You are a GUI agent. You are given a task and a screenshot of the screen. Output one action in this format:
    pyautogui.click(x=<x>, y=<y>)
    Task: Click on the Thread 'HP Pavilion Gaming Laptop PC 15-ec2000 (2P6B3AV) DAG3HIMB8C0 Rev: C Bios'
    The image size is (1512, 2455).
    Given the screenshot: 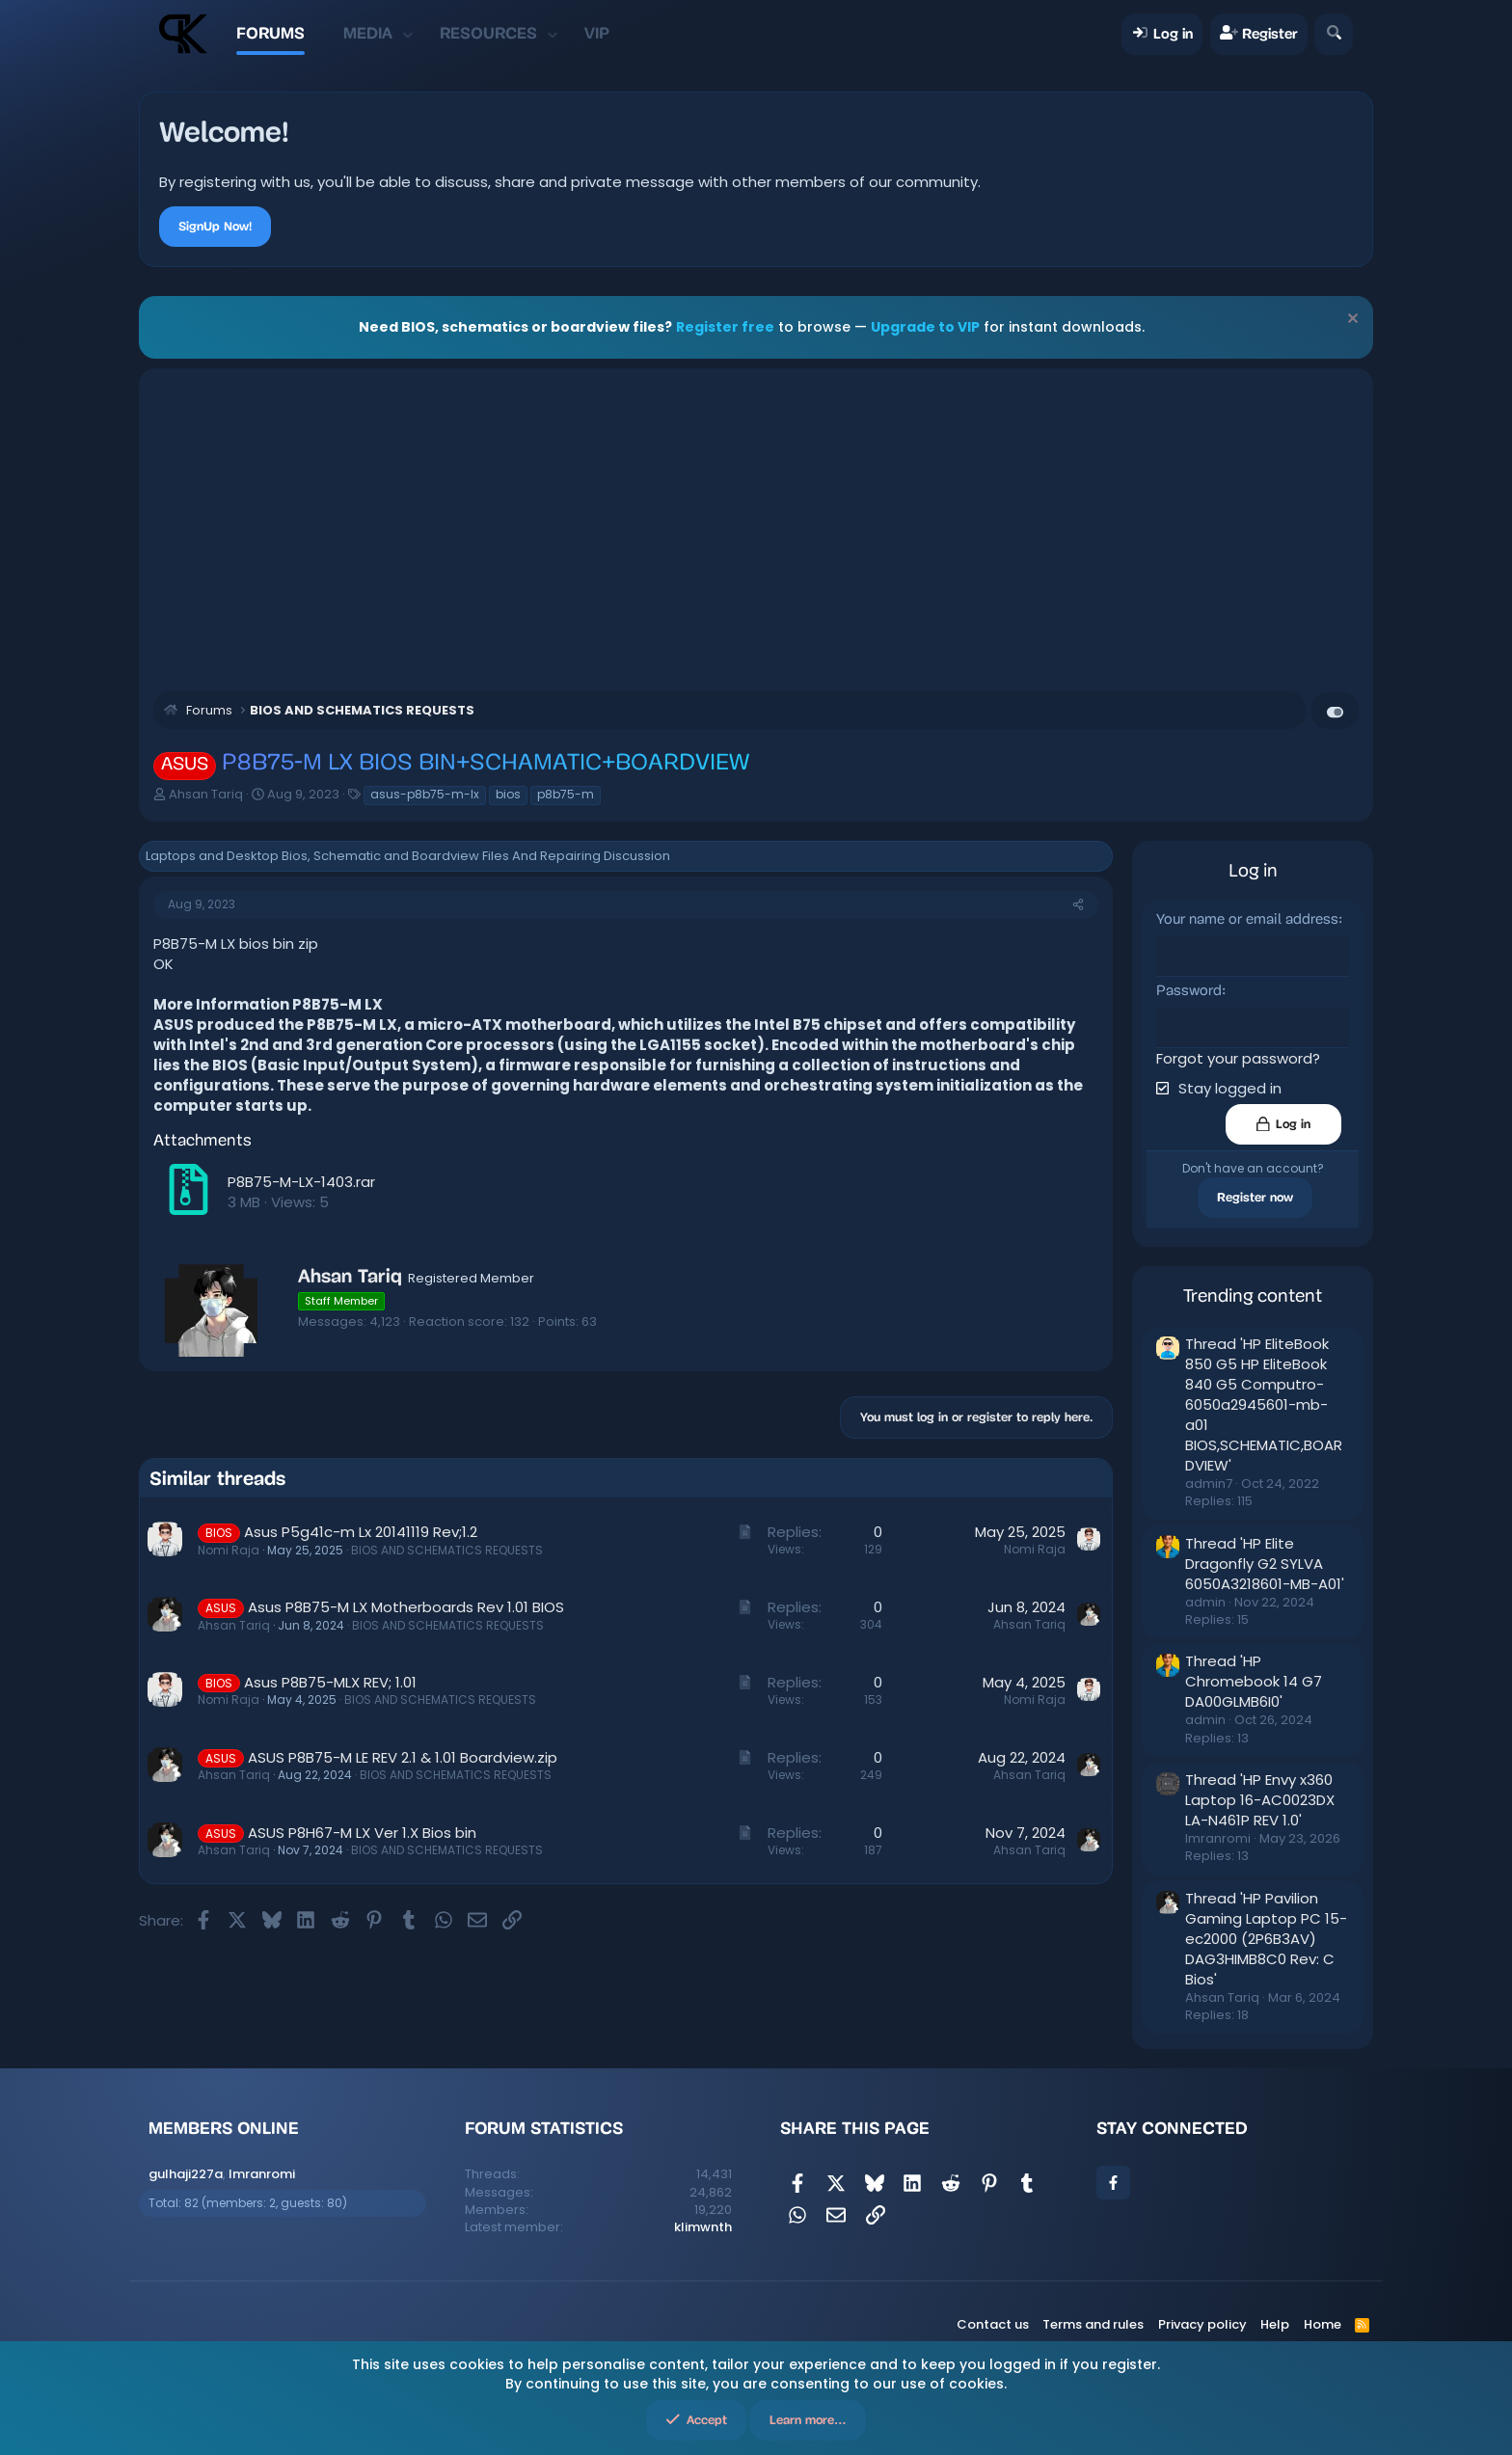 What is the action you would take?
    pyautogui.click(x=1266, y=1936)
    